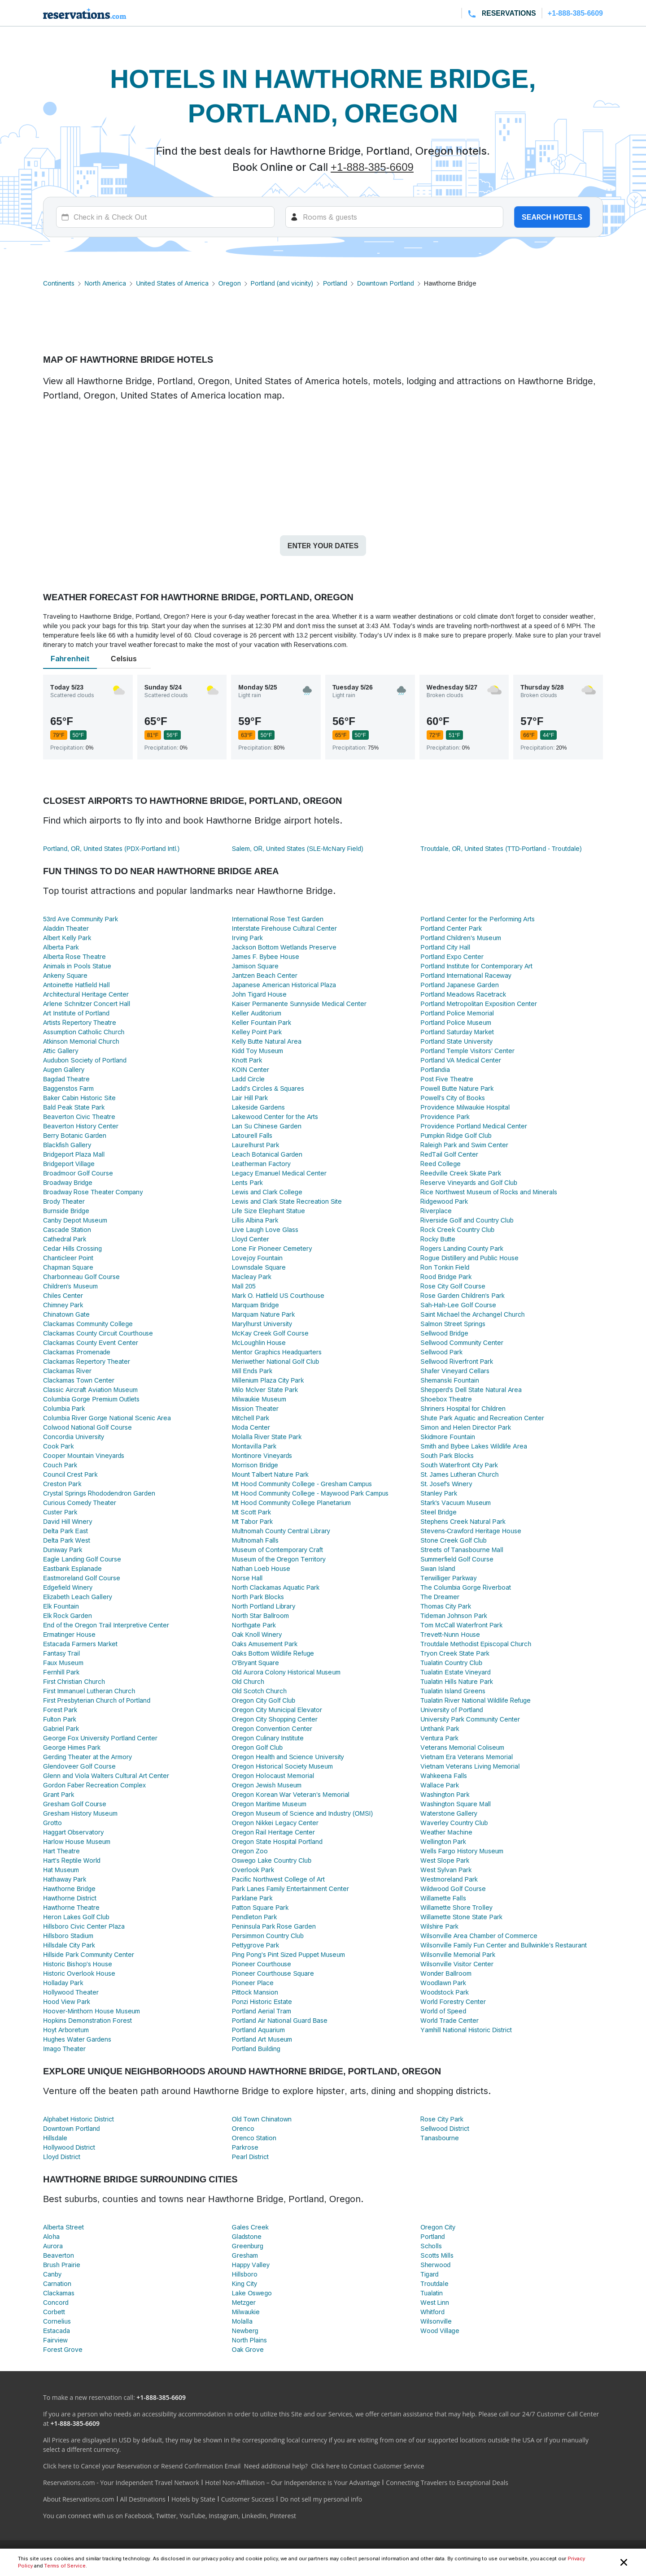 This screenshot has height=2576, width=646. I want to click on Rose Garden Children's Park, so click(462, 1295).